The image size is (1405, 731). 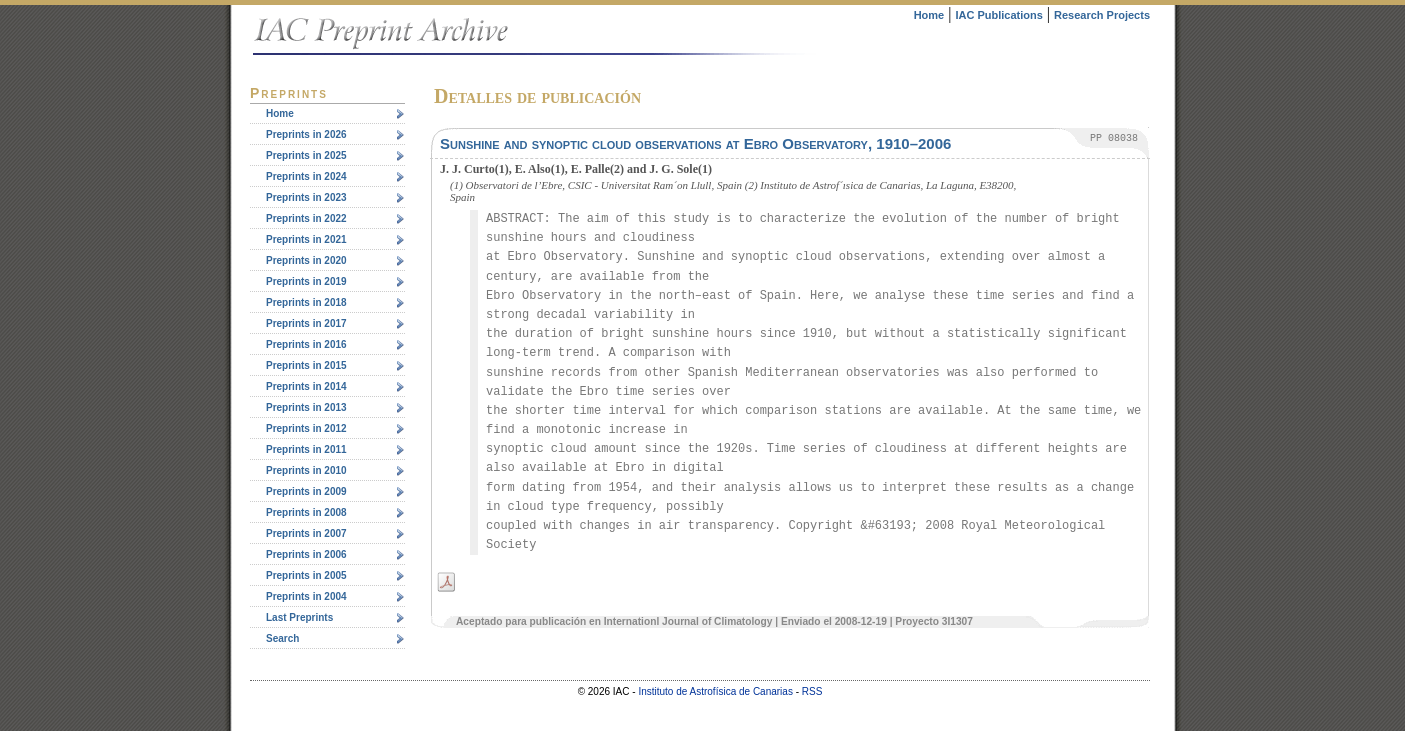 I want to click on Preprints in 2015, so click(x=306, y=365).